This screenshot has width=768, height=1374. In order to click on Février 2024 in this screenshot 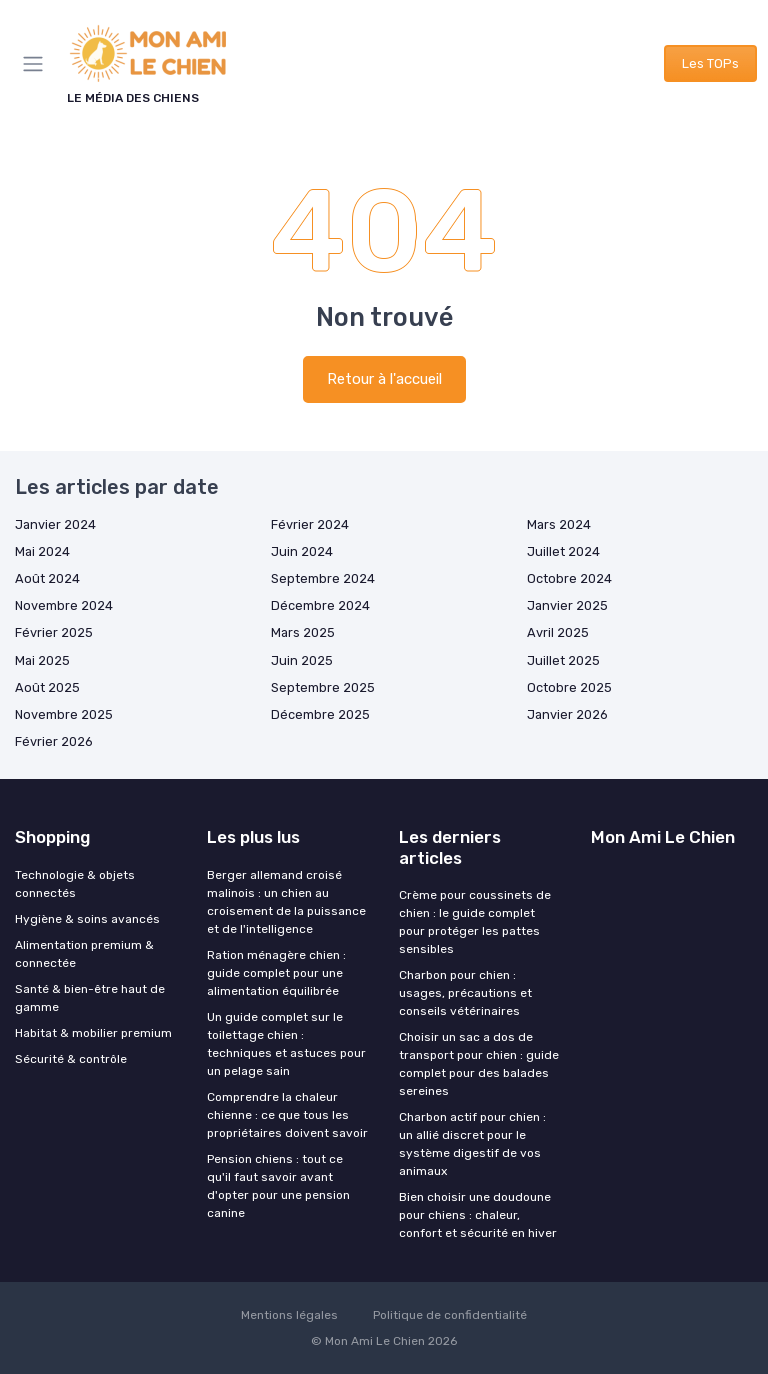, I will do `click(310, 524)`.